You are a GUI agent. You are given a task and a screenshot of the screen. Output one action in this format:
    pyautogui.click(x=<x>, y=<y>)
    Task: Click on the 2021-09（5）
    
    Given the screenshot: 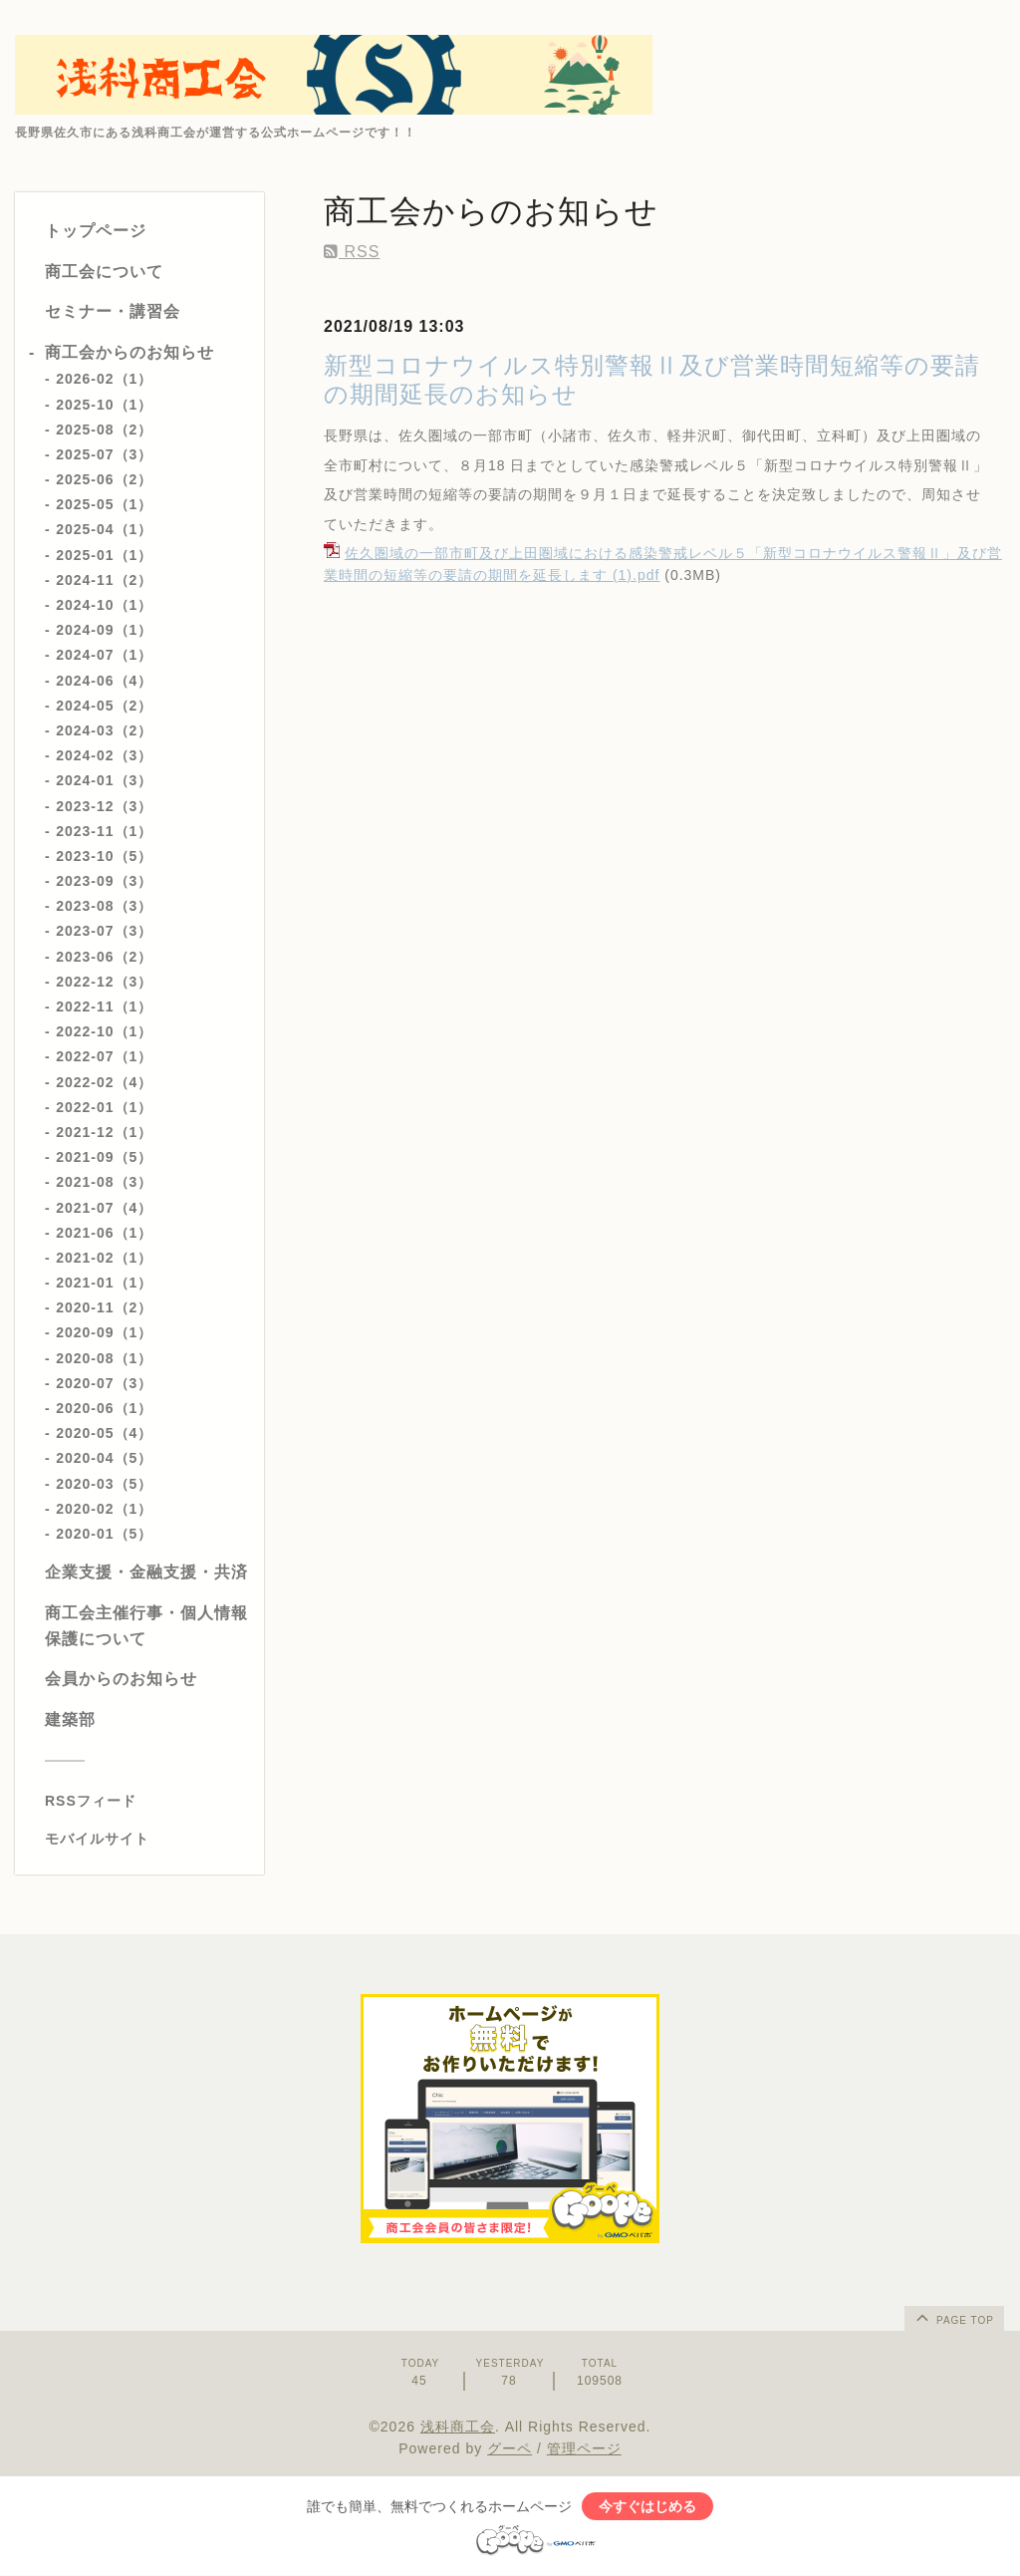 What is the action you would take?
    pyautogui.click(x=104, y=1157)
    